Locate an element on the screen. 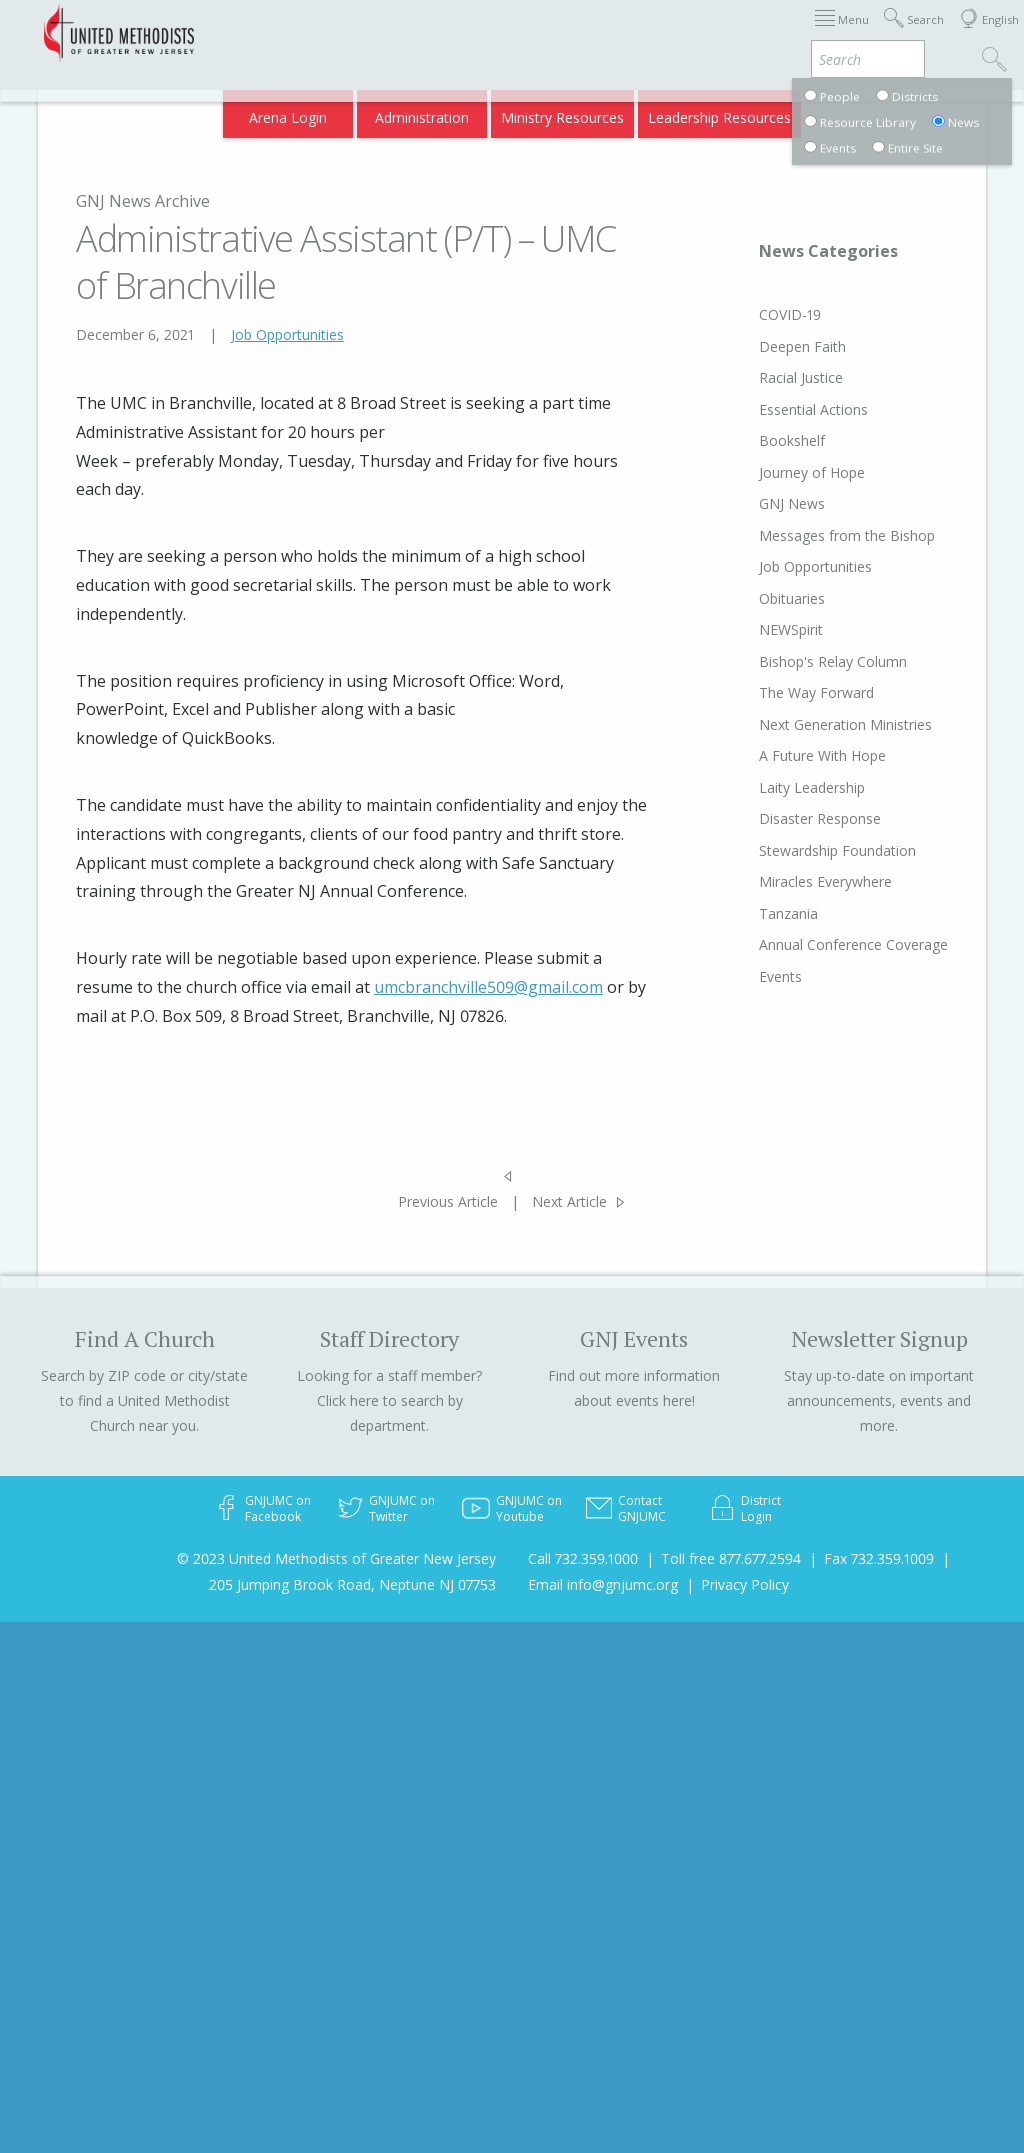  GNJ News is located at coordinates (763, 503).